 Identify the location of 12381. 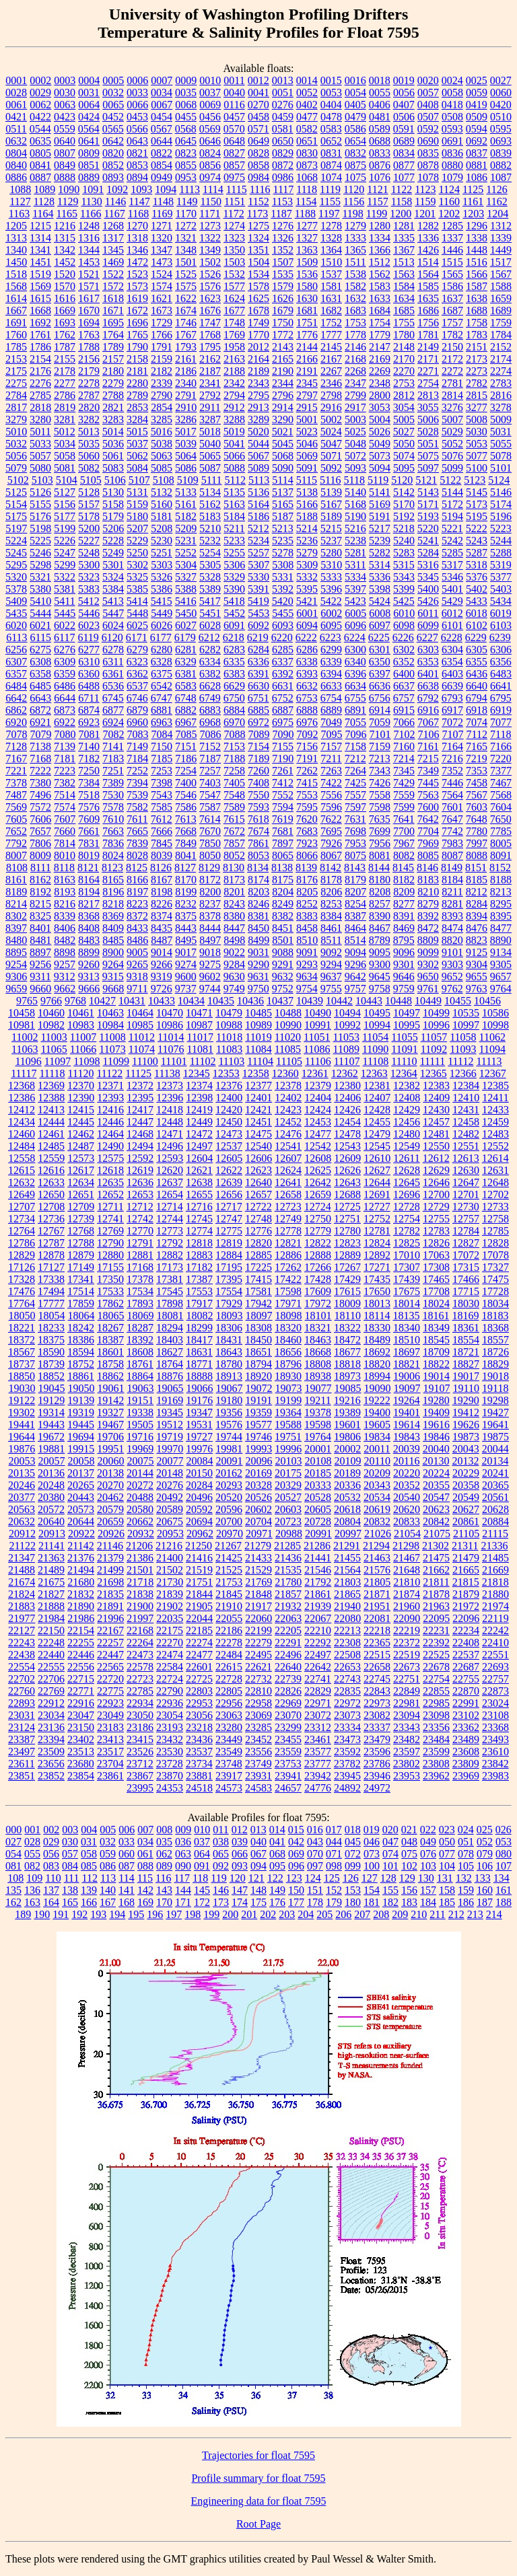
(377, 1085).